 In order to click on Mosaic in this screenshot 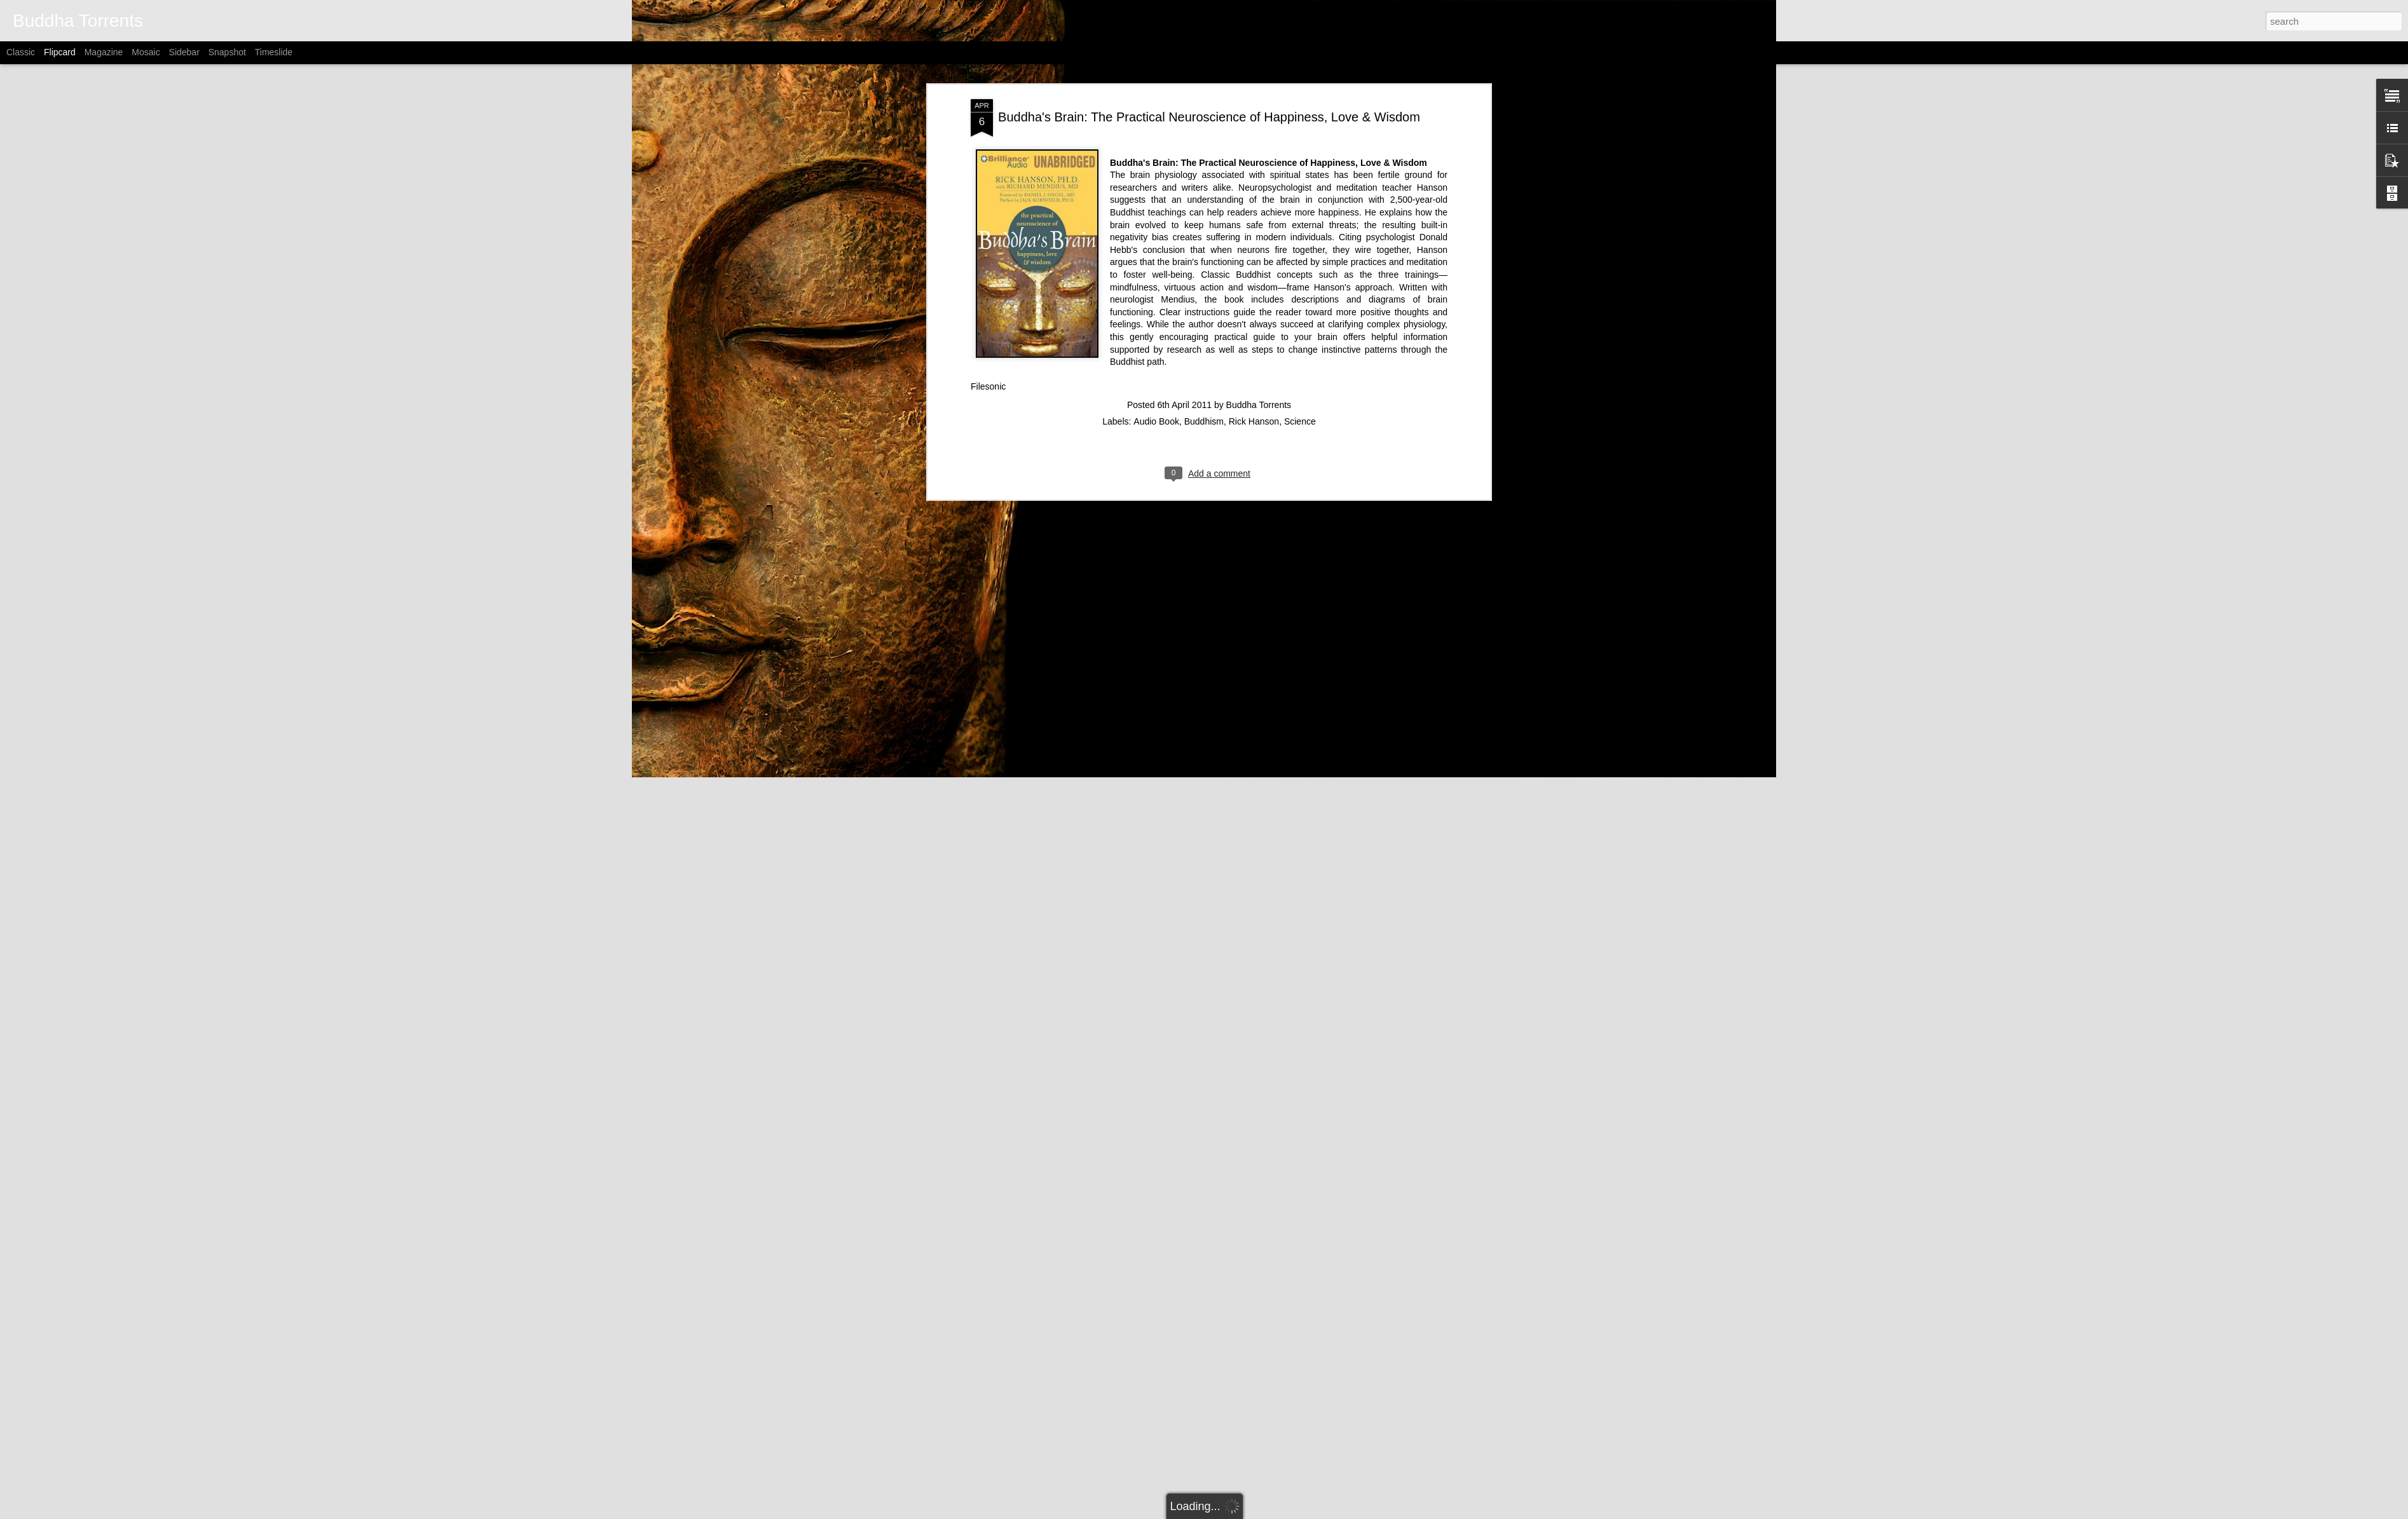, I will do `click(146, 52)`.